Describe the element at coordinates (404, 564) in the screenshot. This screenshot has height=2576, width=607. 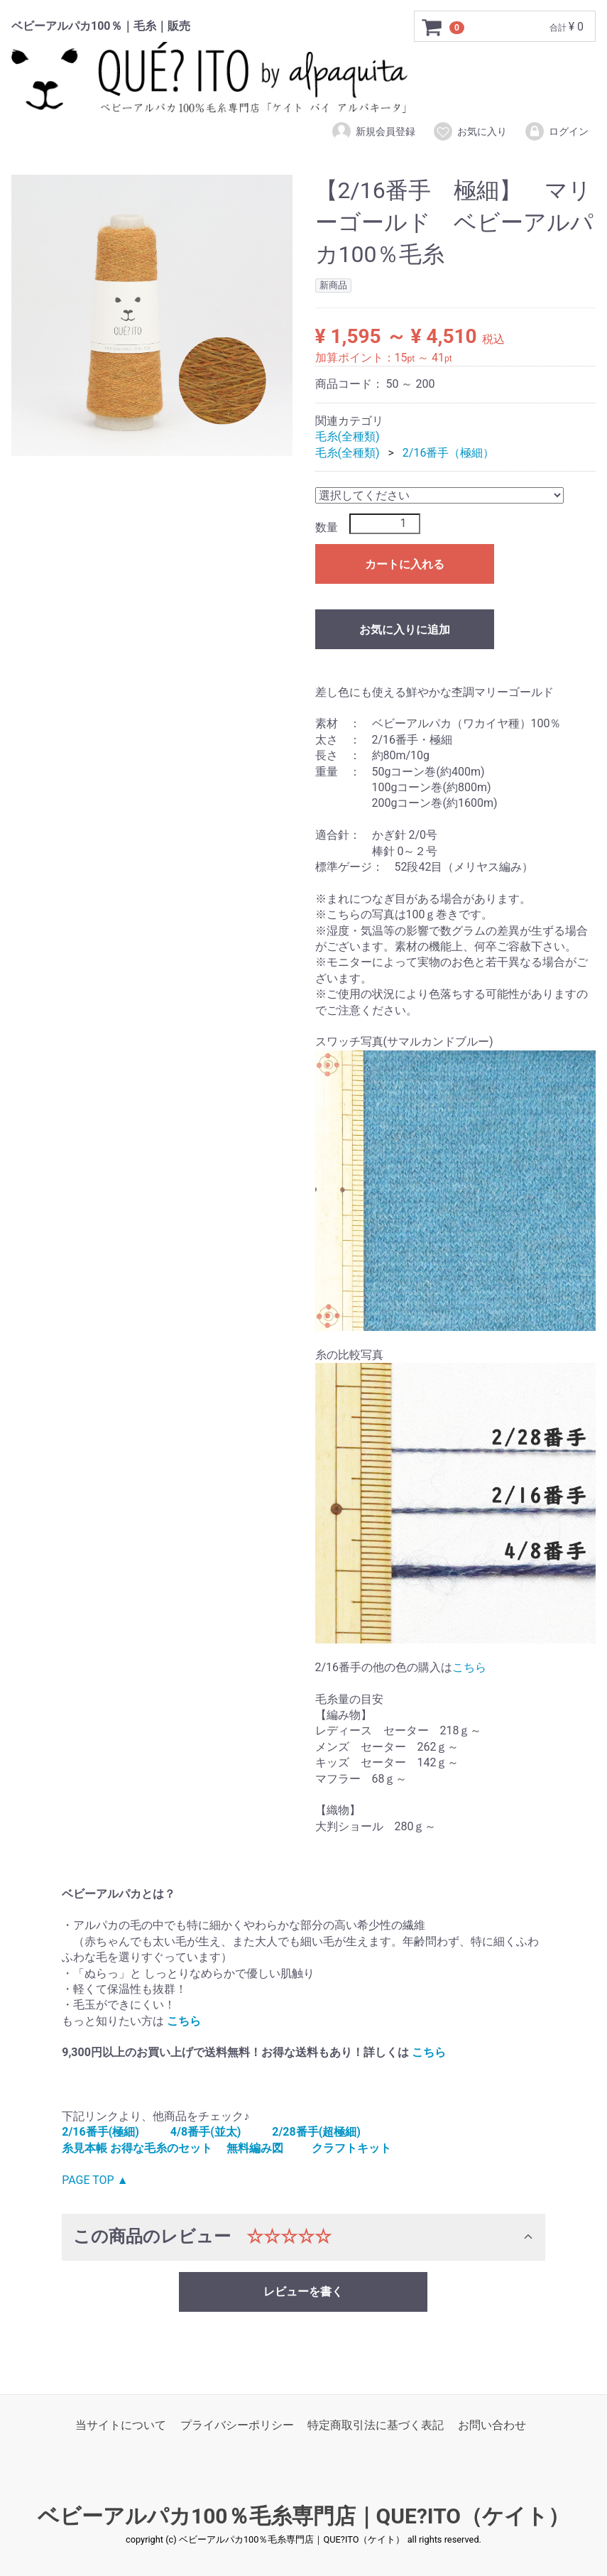
I see `カートに入れる` at that location.